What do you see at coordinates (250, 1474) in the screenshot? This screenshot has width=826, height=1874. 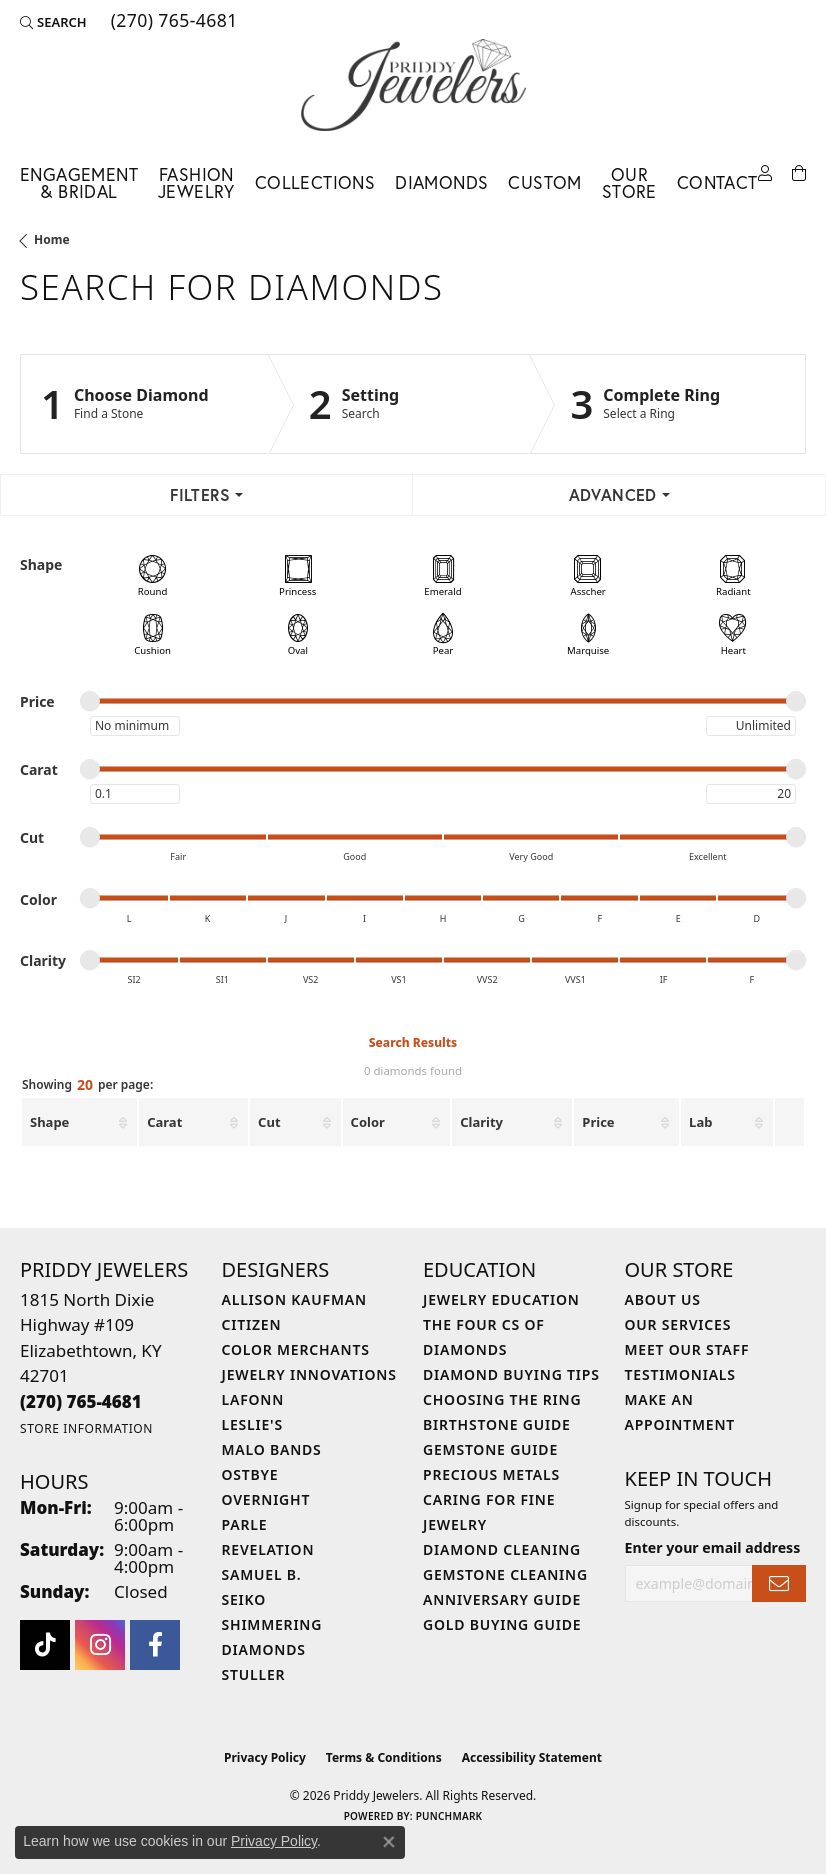 I see `Ostbye [menuitem]` at bounding box center [250, 1474].